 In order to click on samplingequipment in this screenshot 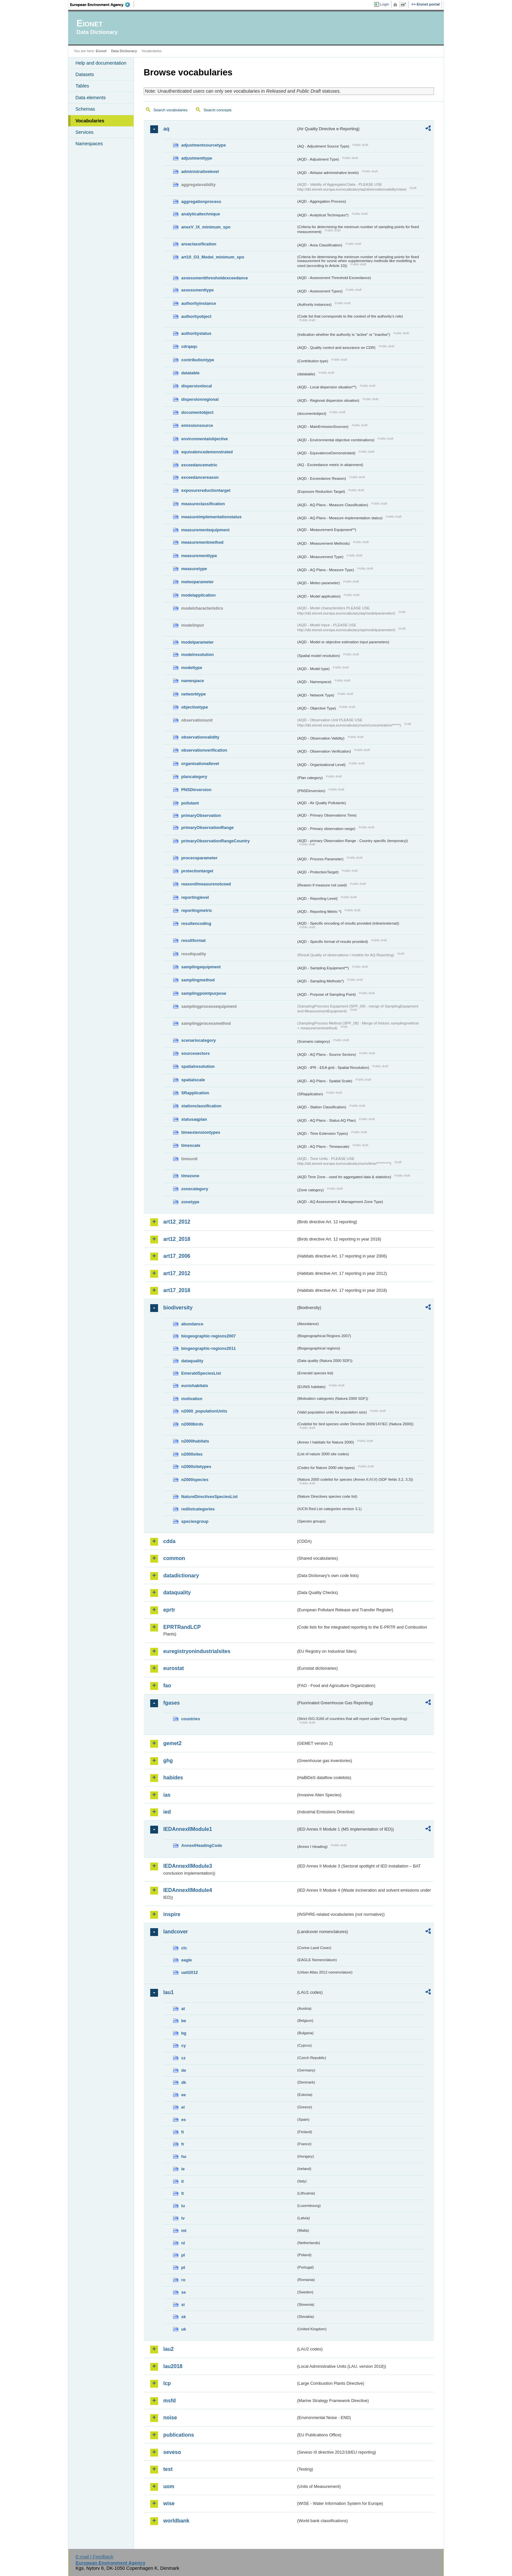, I will do `click(201, 966)`.